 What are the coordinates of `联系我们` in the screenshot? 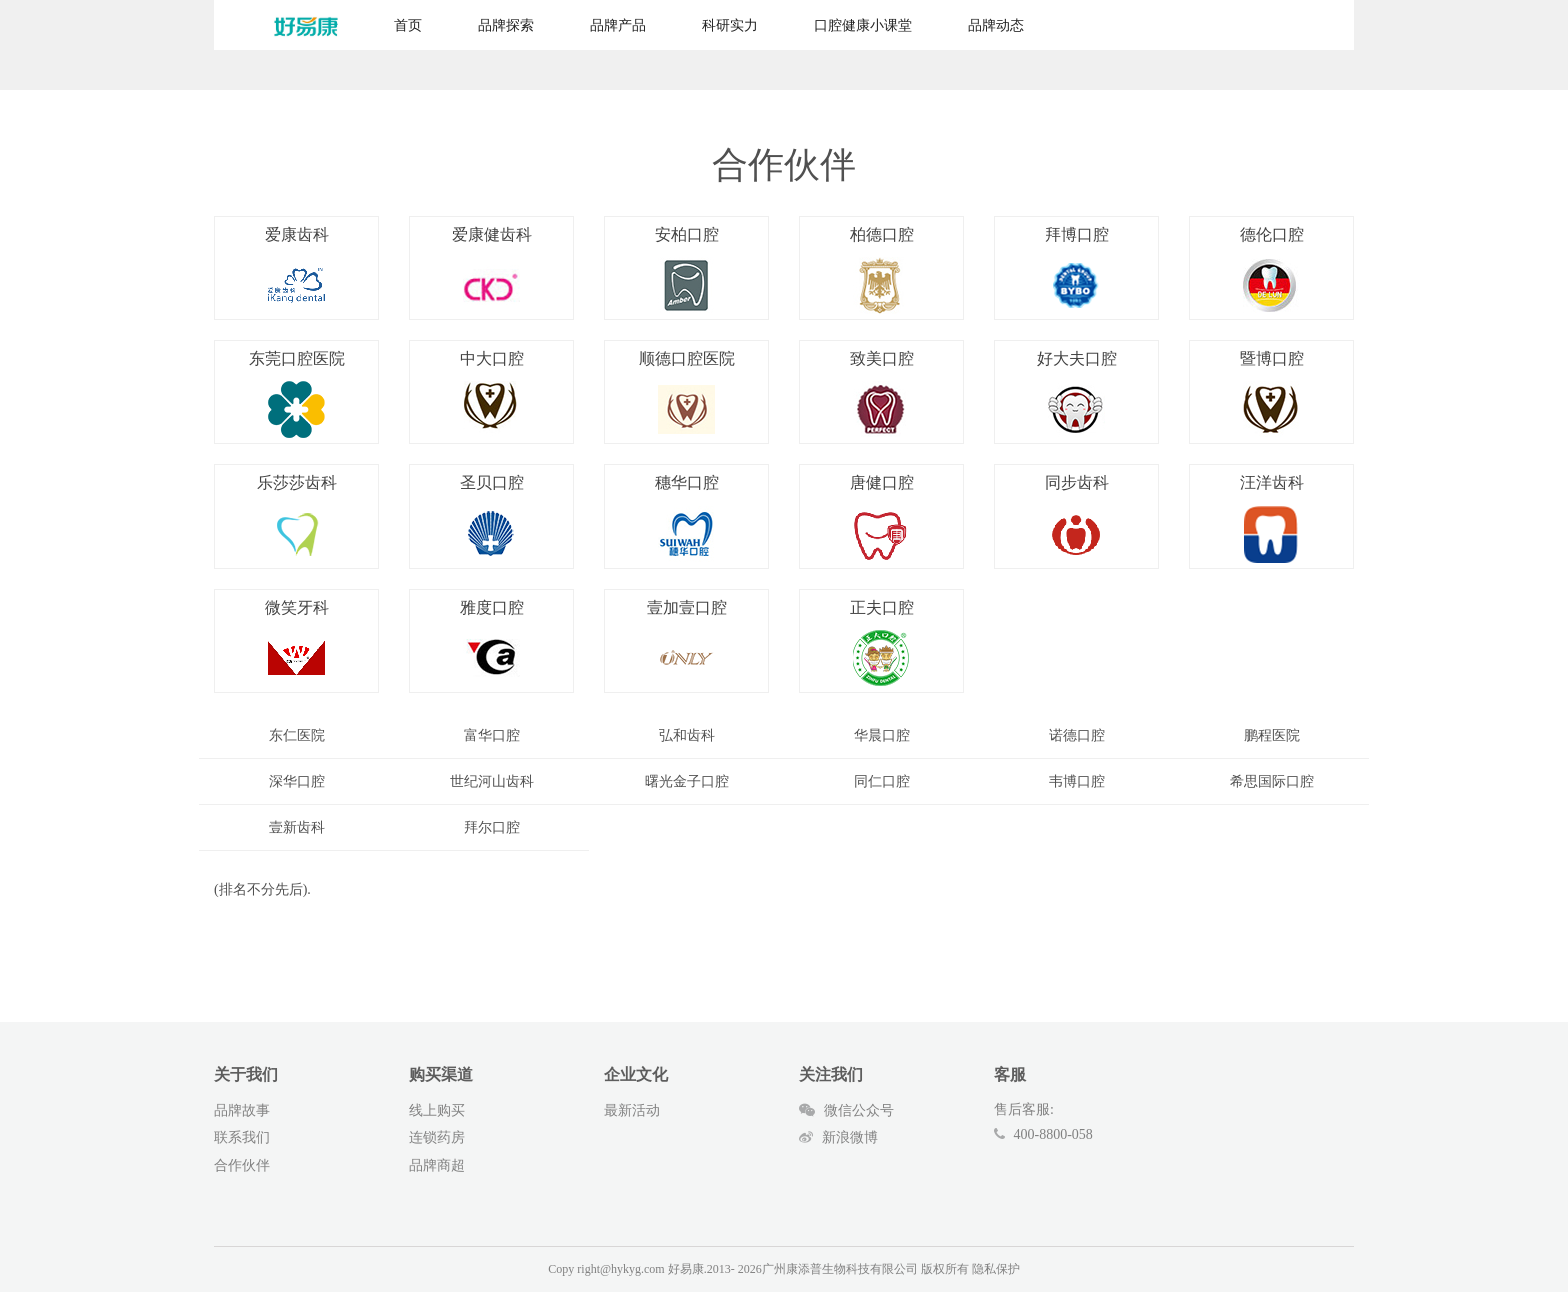 It's located at (242, 1137).